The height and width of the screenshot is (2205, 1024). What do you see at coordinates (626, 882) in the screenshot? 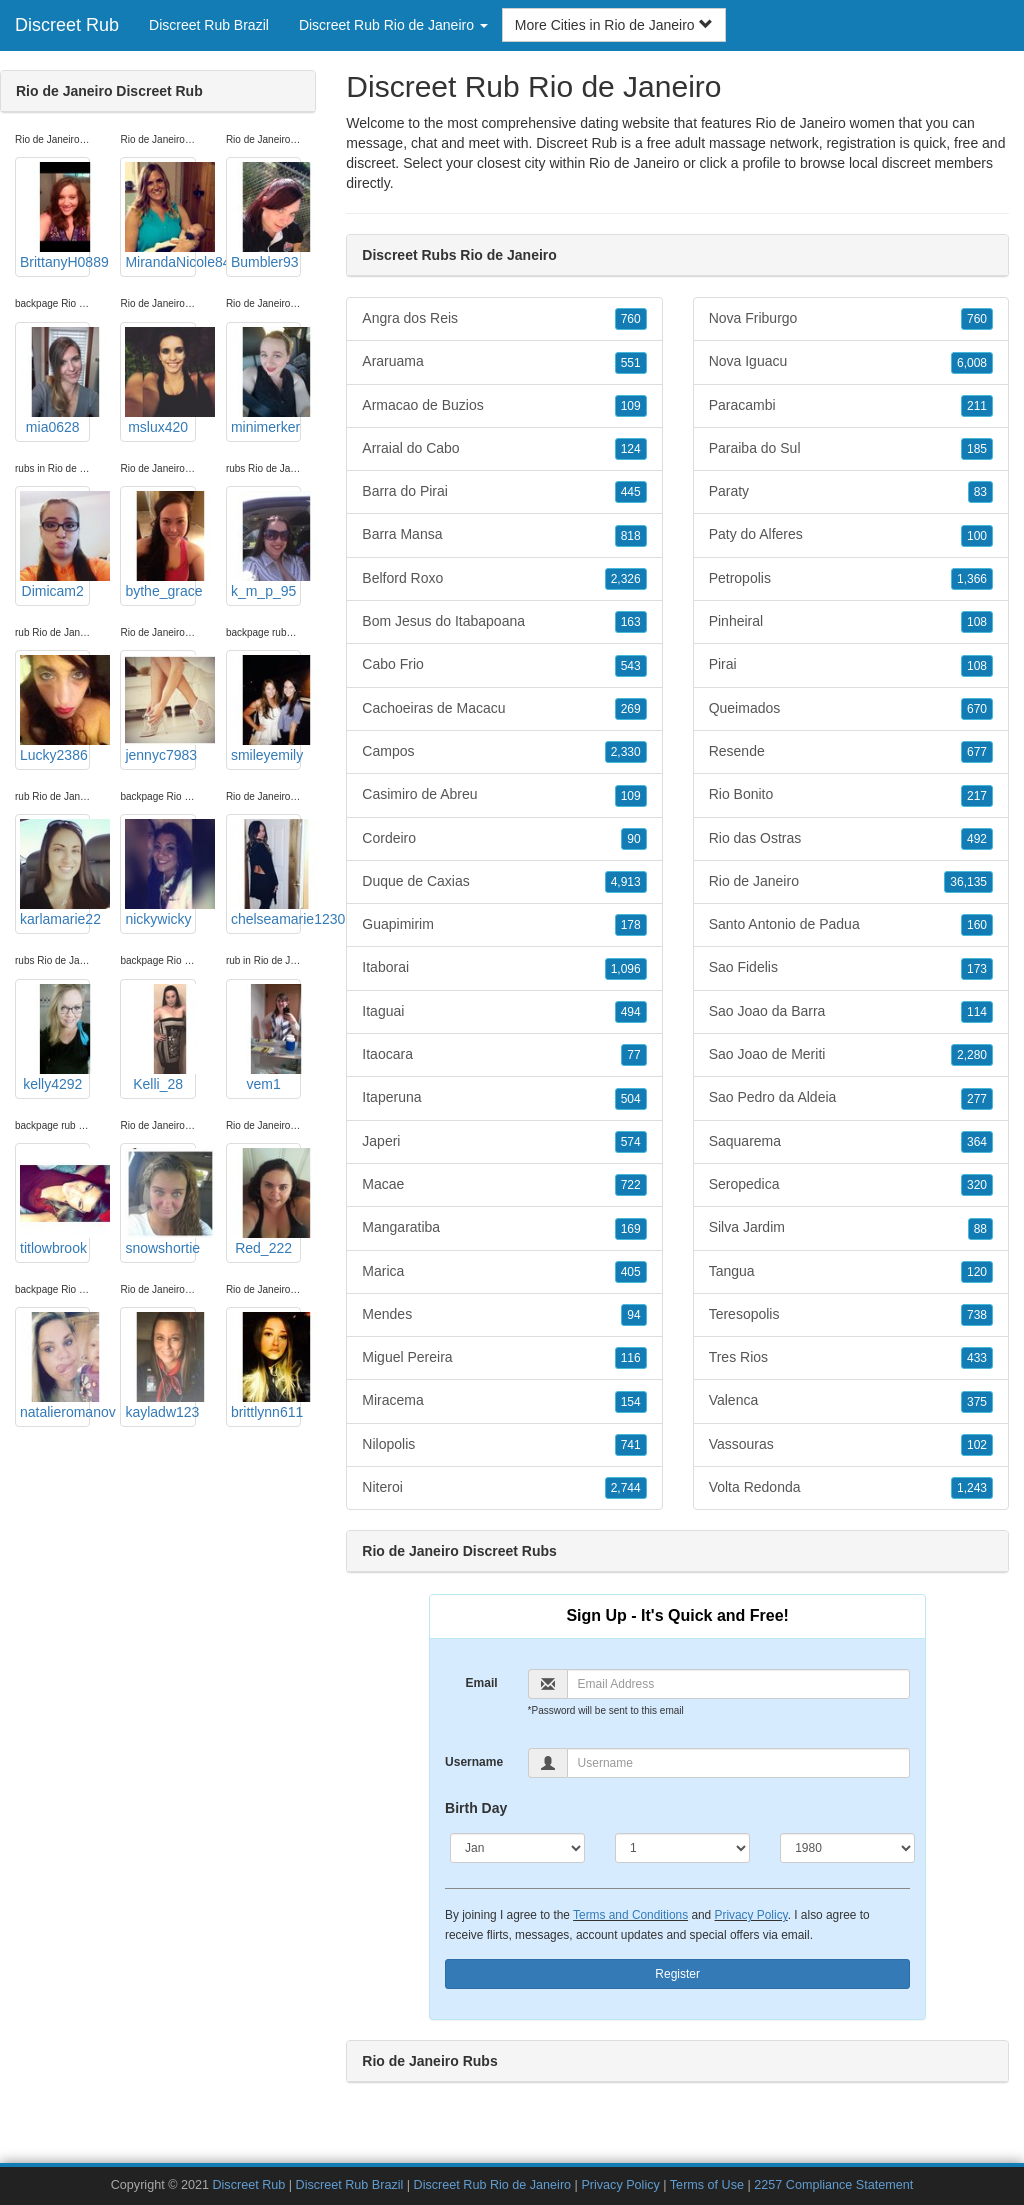
I see `4,913` at bounding box center [626, 882].